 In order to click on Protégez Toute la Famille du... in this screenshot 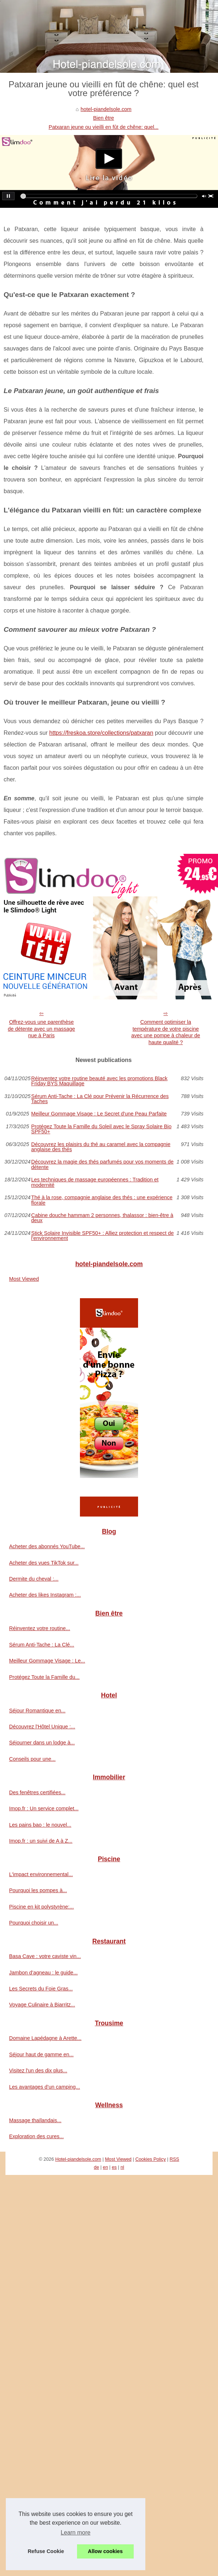, I will do `click(44, 1677)`.